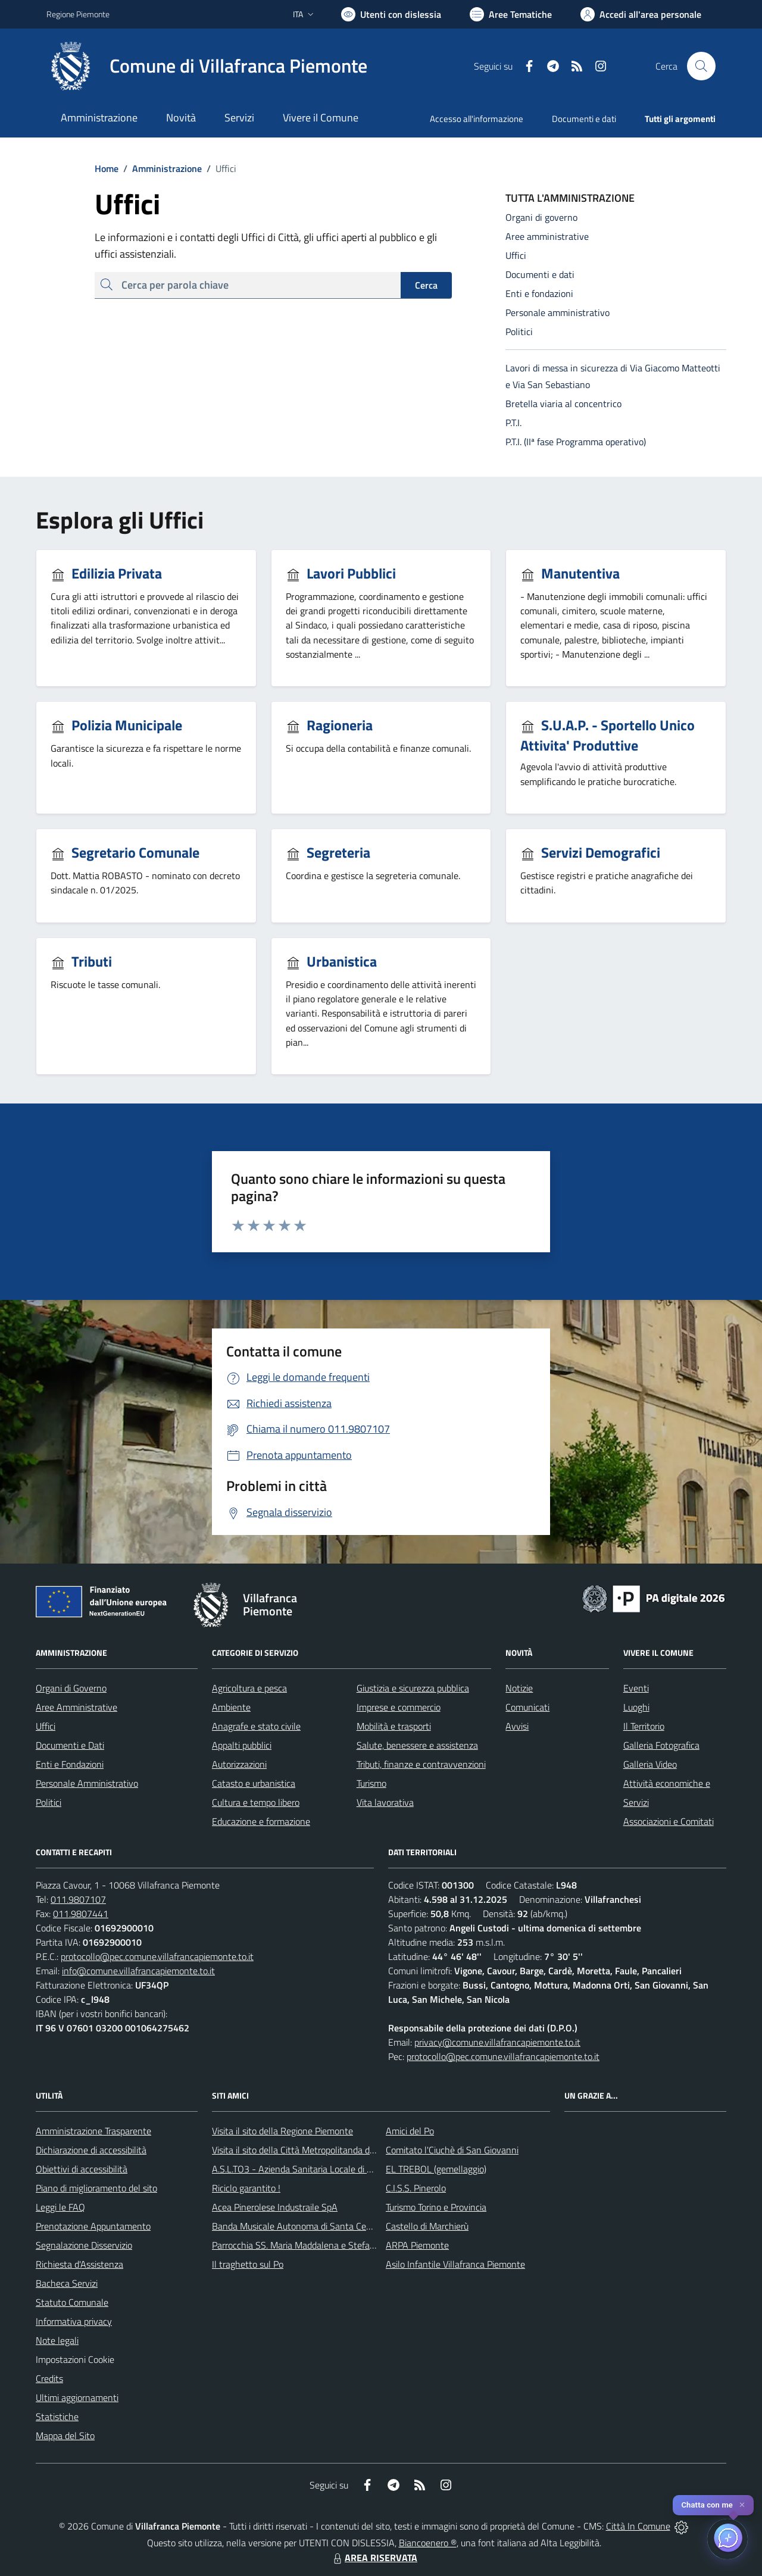 The width and height of the screenshot is (762, 2576). I want to click on Banda Musicale Autonoma di Santa Cecilia, so click(296, 2226).